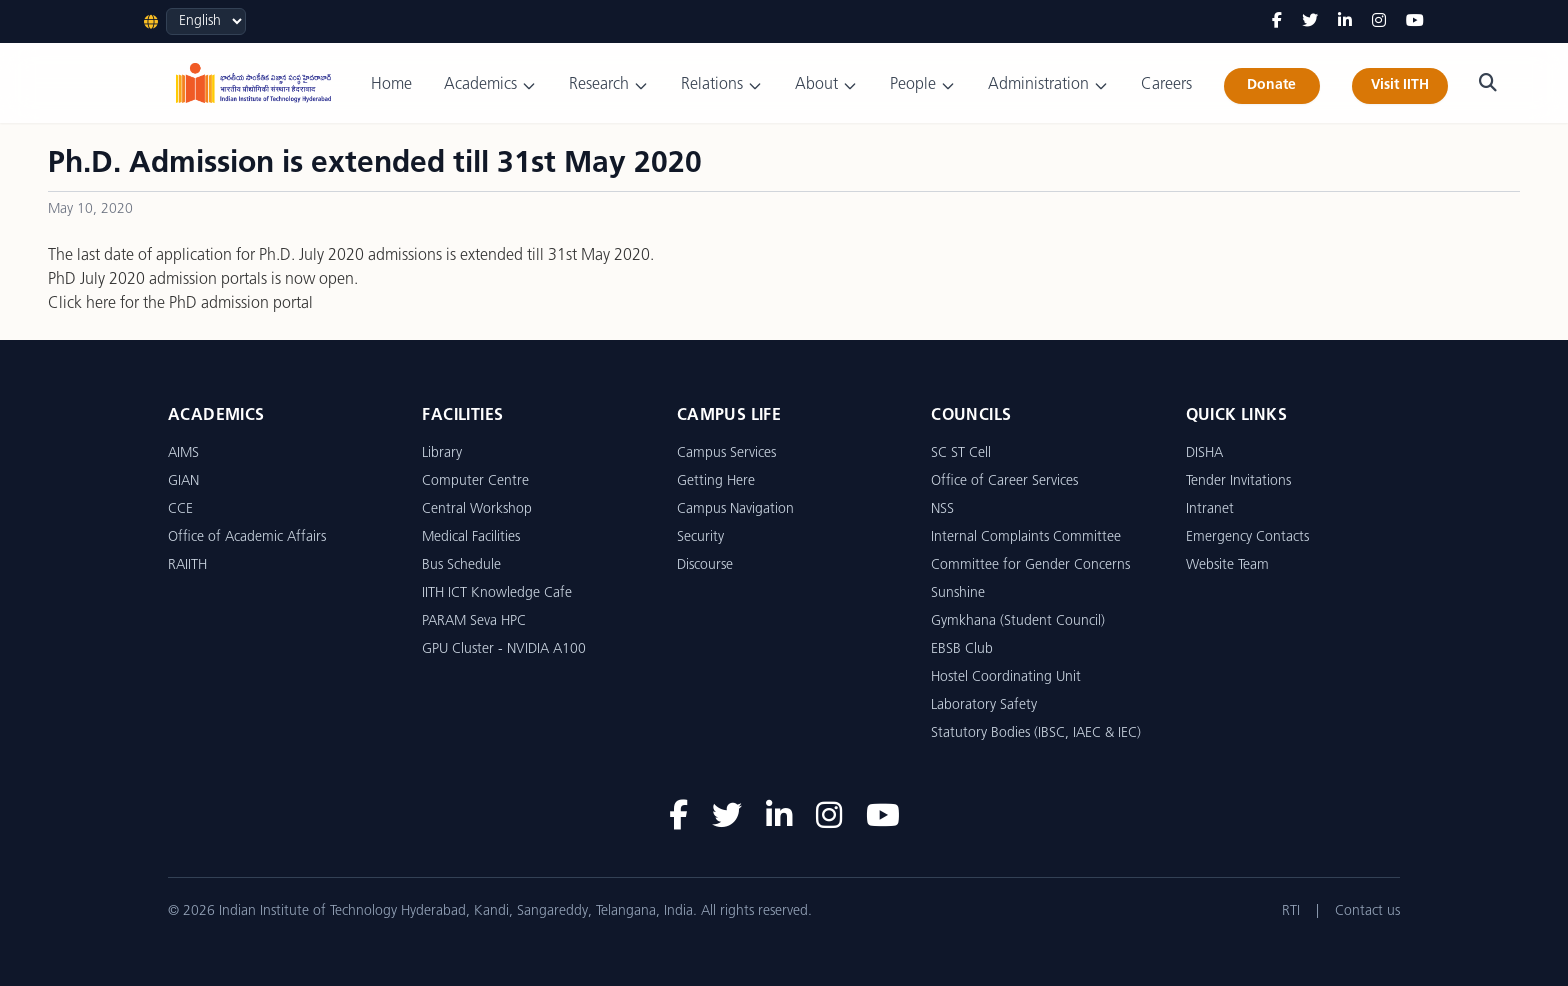  I want to click on PARAM Seva HPC, so click(474, 621).